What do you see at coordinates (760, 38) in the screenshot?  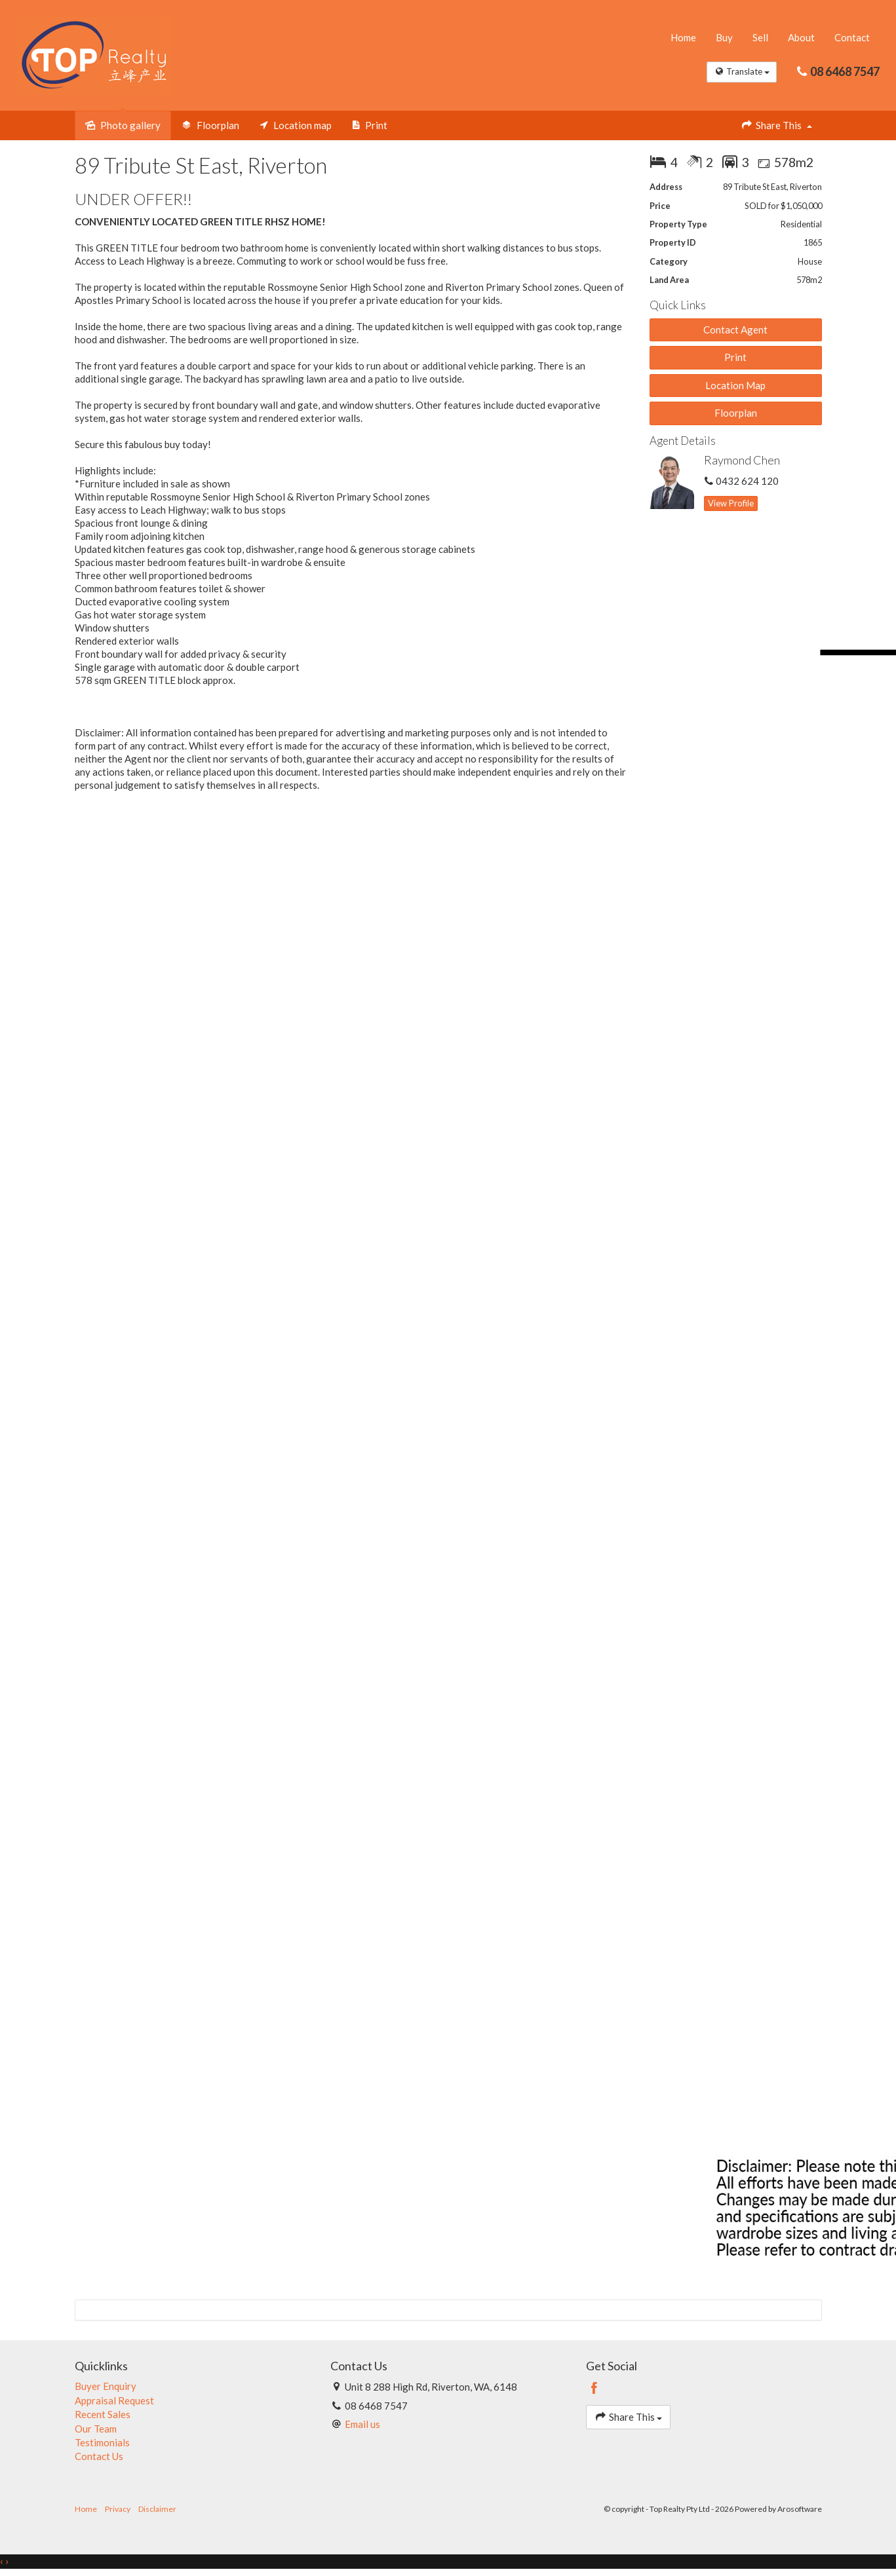 I see `Sell` at bounding box center [760, 38].